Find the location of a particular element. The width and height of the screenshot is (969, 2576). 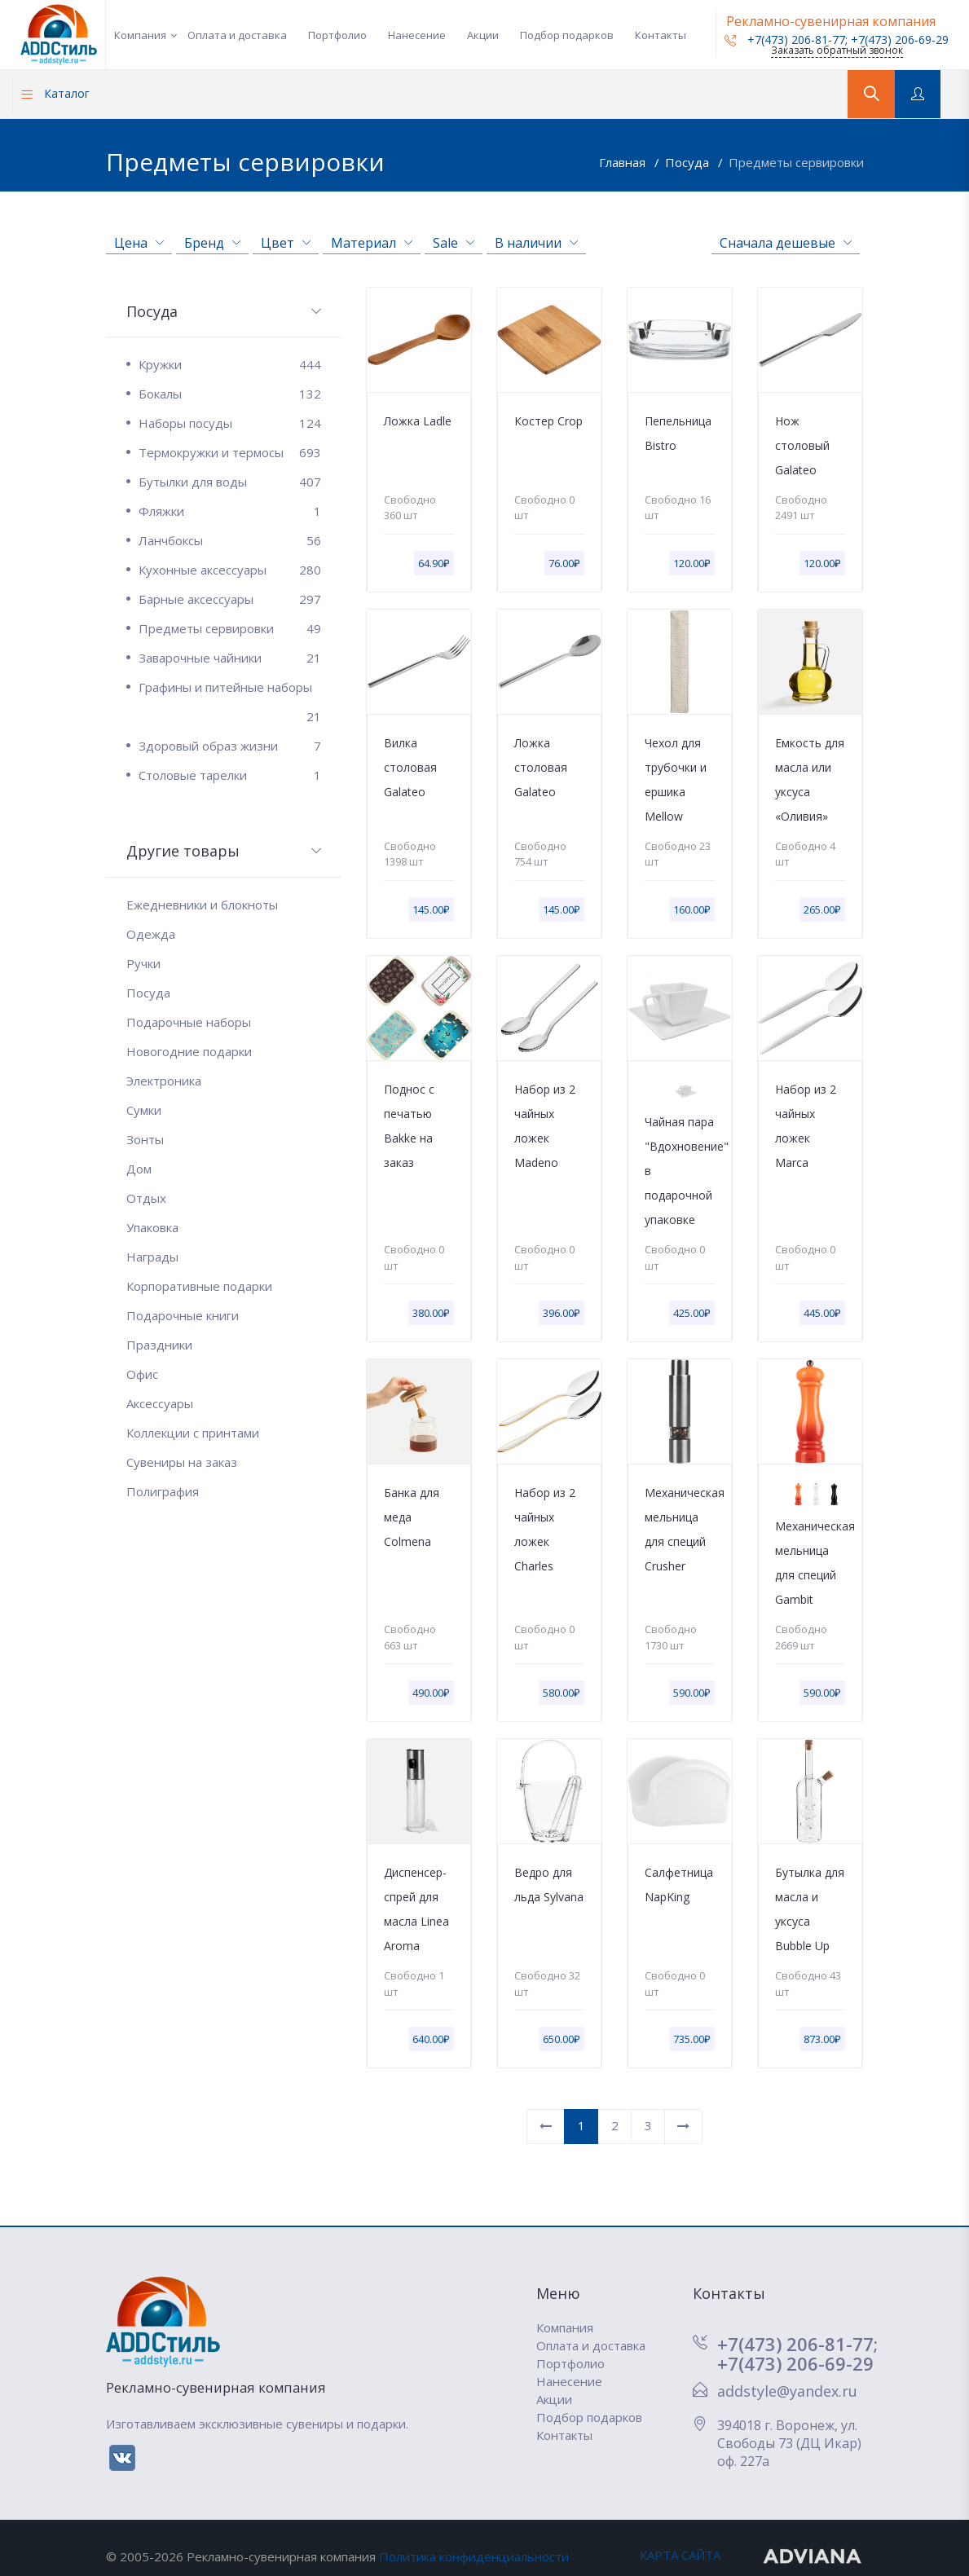

Механическая мельница для специй Crusher is located at coordinates (680, 1529).